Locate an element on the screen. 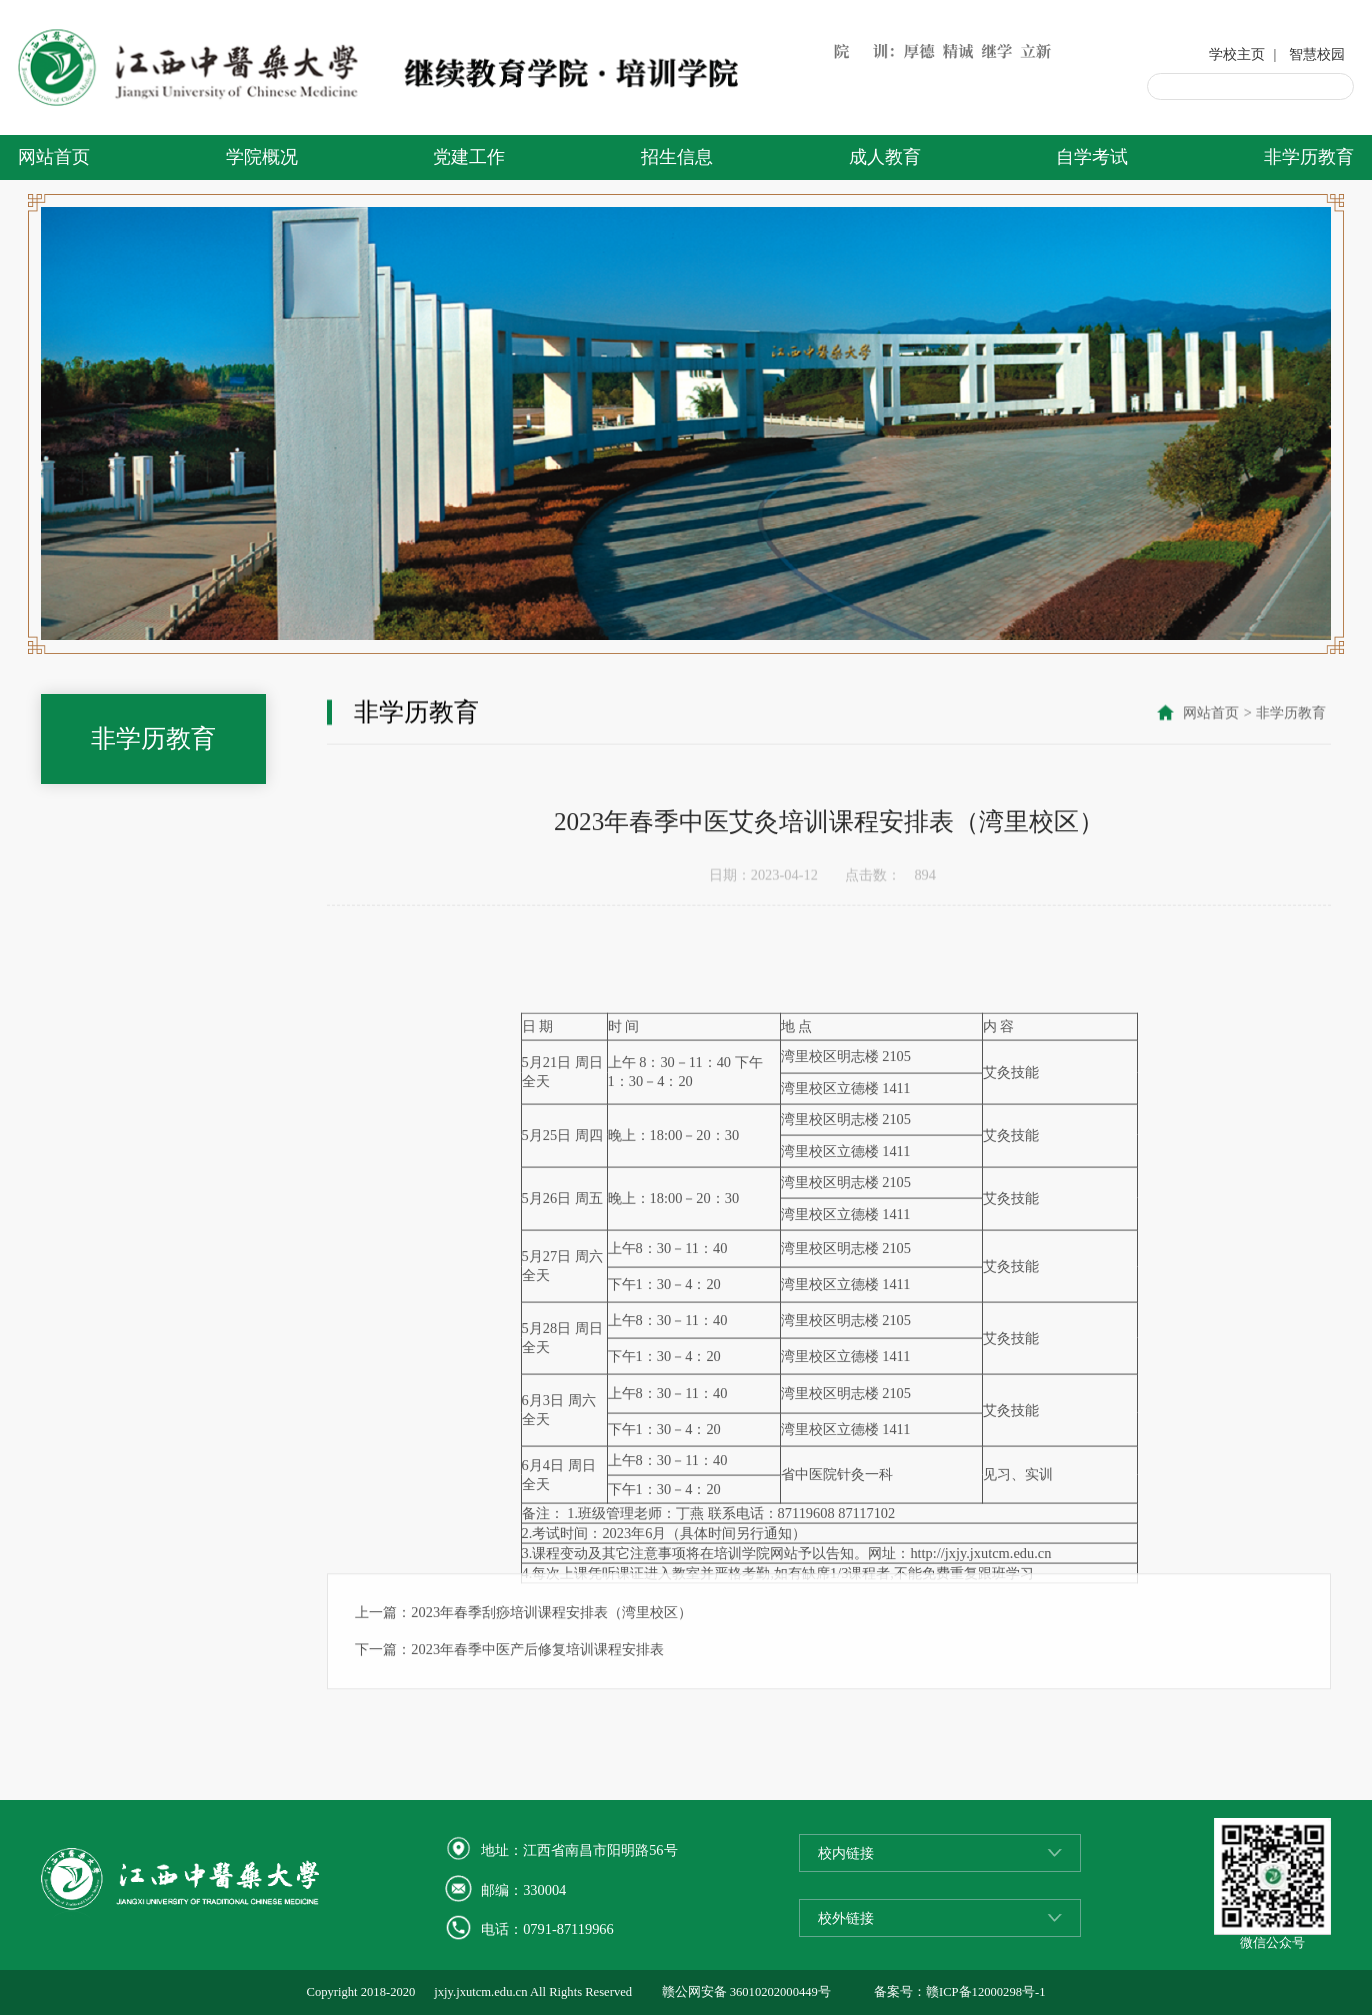 Image resolution: width=1372 pixels, height=2015 pixels. 2023年春季刮痧培训课程安排表（湾里校区） is located at coordinates (551, 1654).